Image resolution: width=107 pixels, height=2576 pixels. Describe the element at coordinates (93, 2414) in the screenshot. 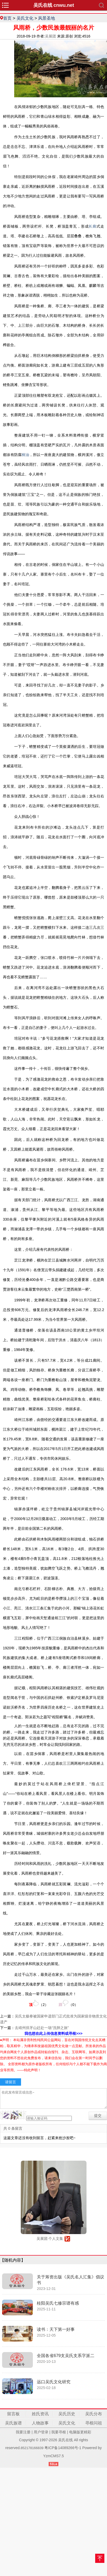

I see `吴氏分布` at that location.